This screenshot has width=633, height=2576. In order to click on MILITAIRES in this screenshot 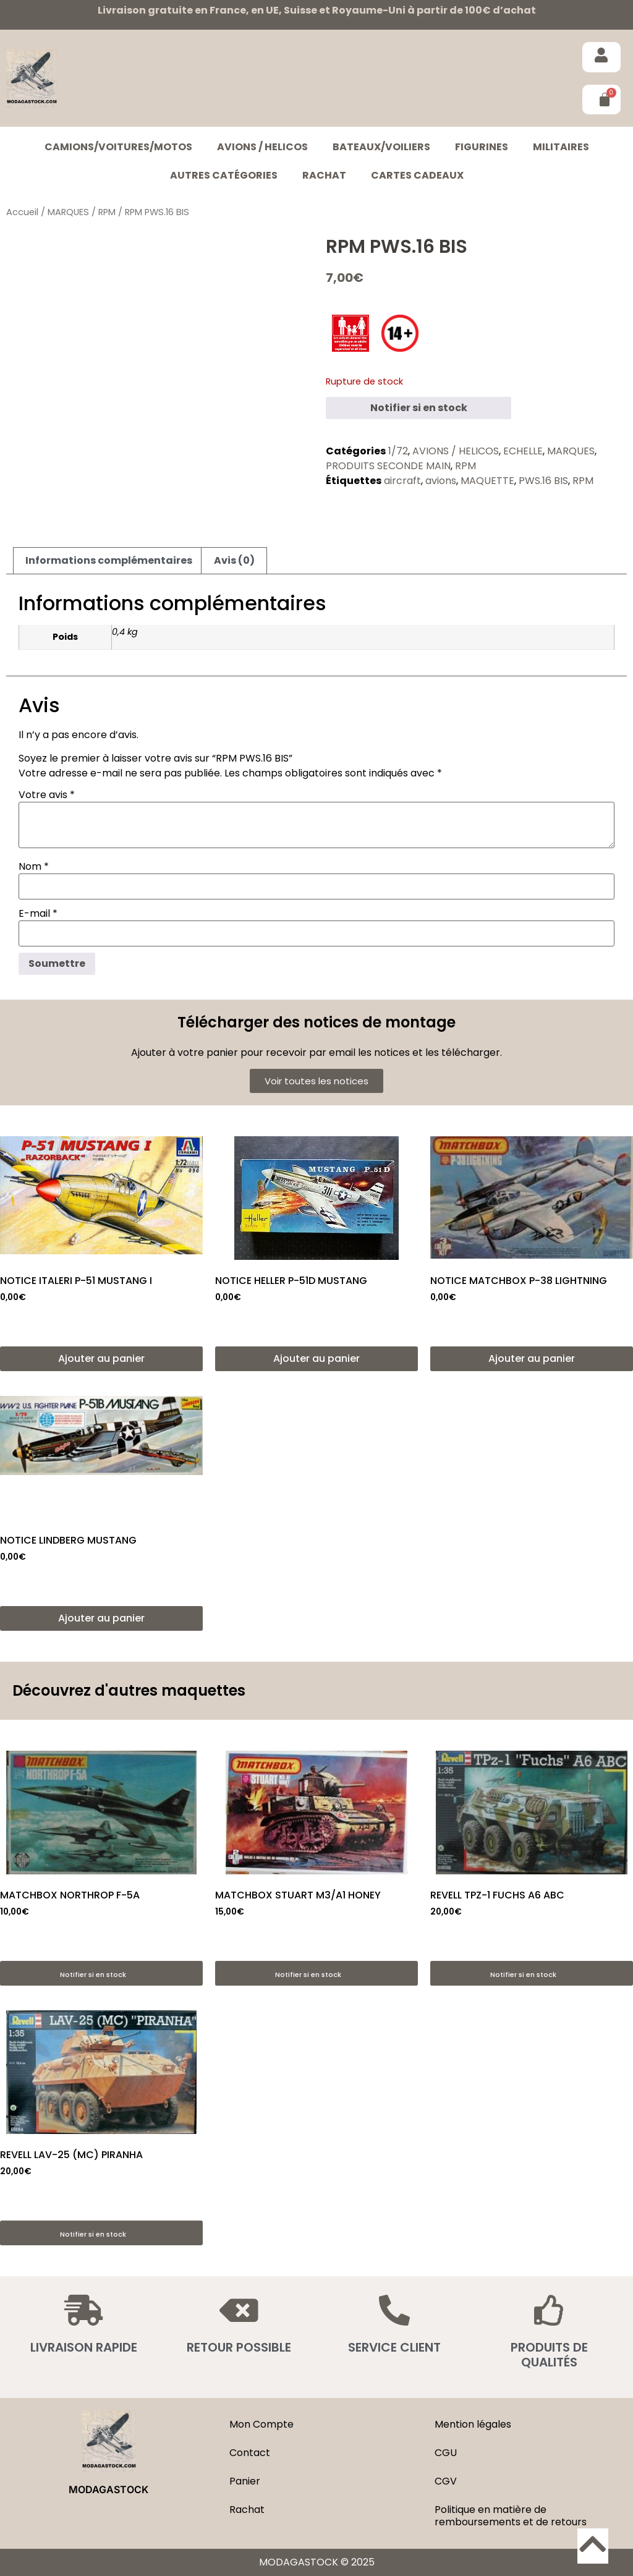, I will do `click(561, 147)`.